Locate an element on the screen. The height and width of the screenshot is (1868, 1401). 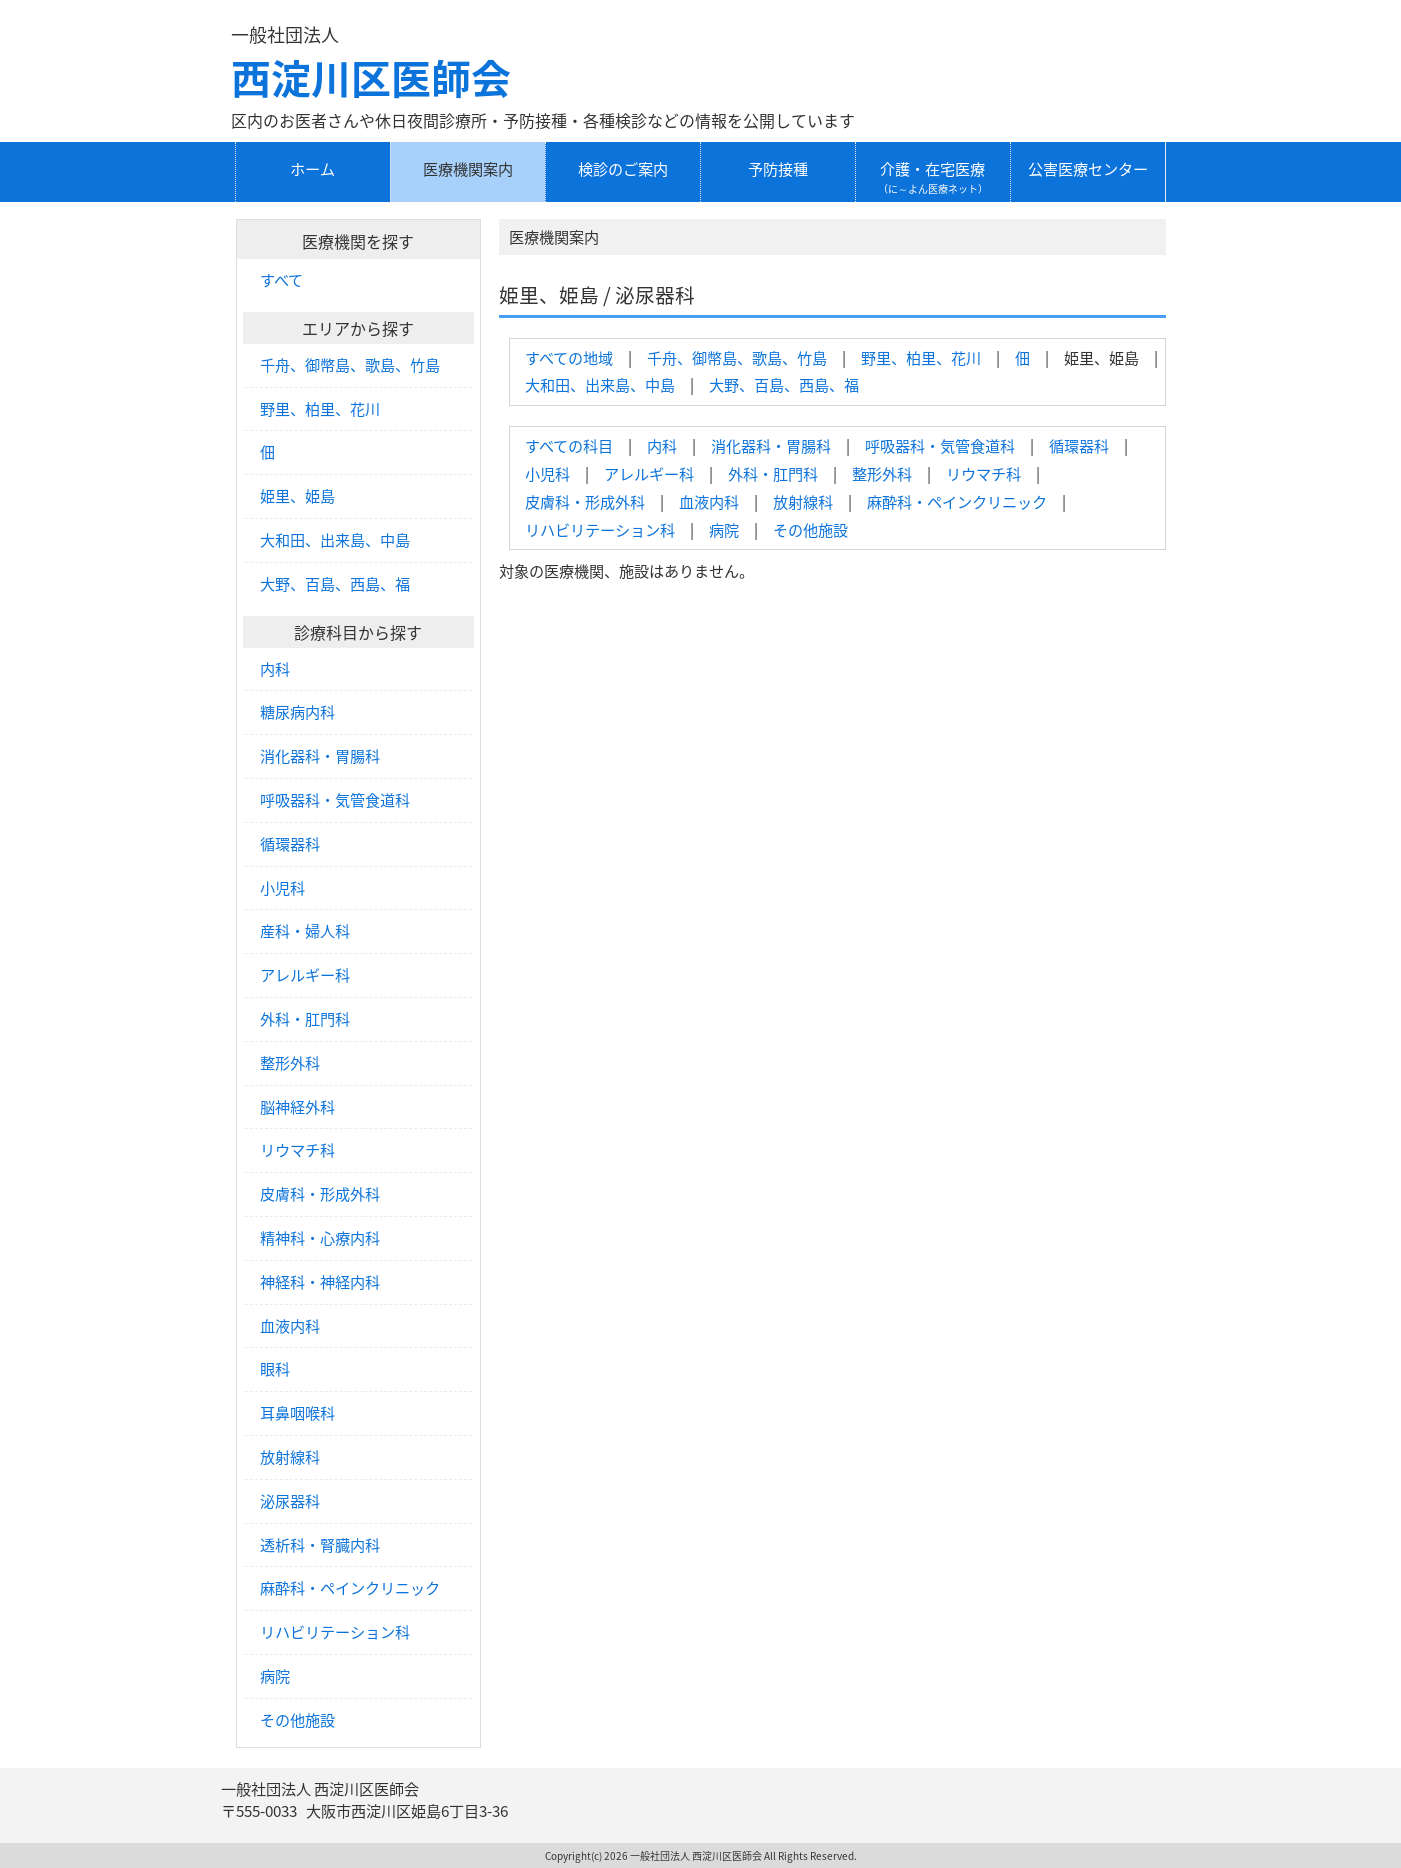
呼吸器科・気管食道科 is located at coordinates (940, 445).